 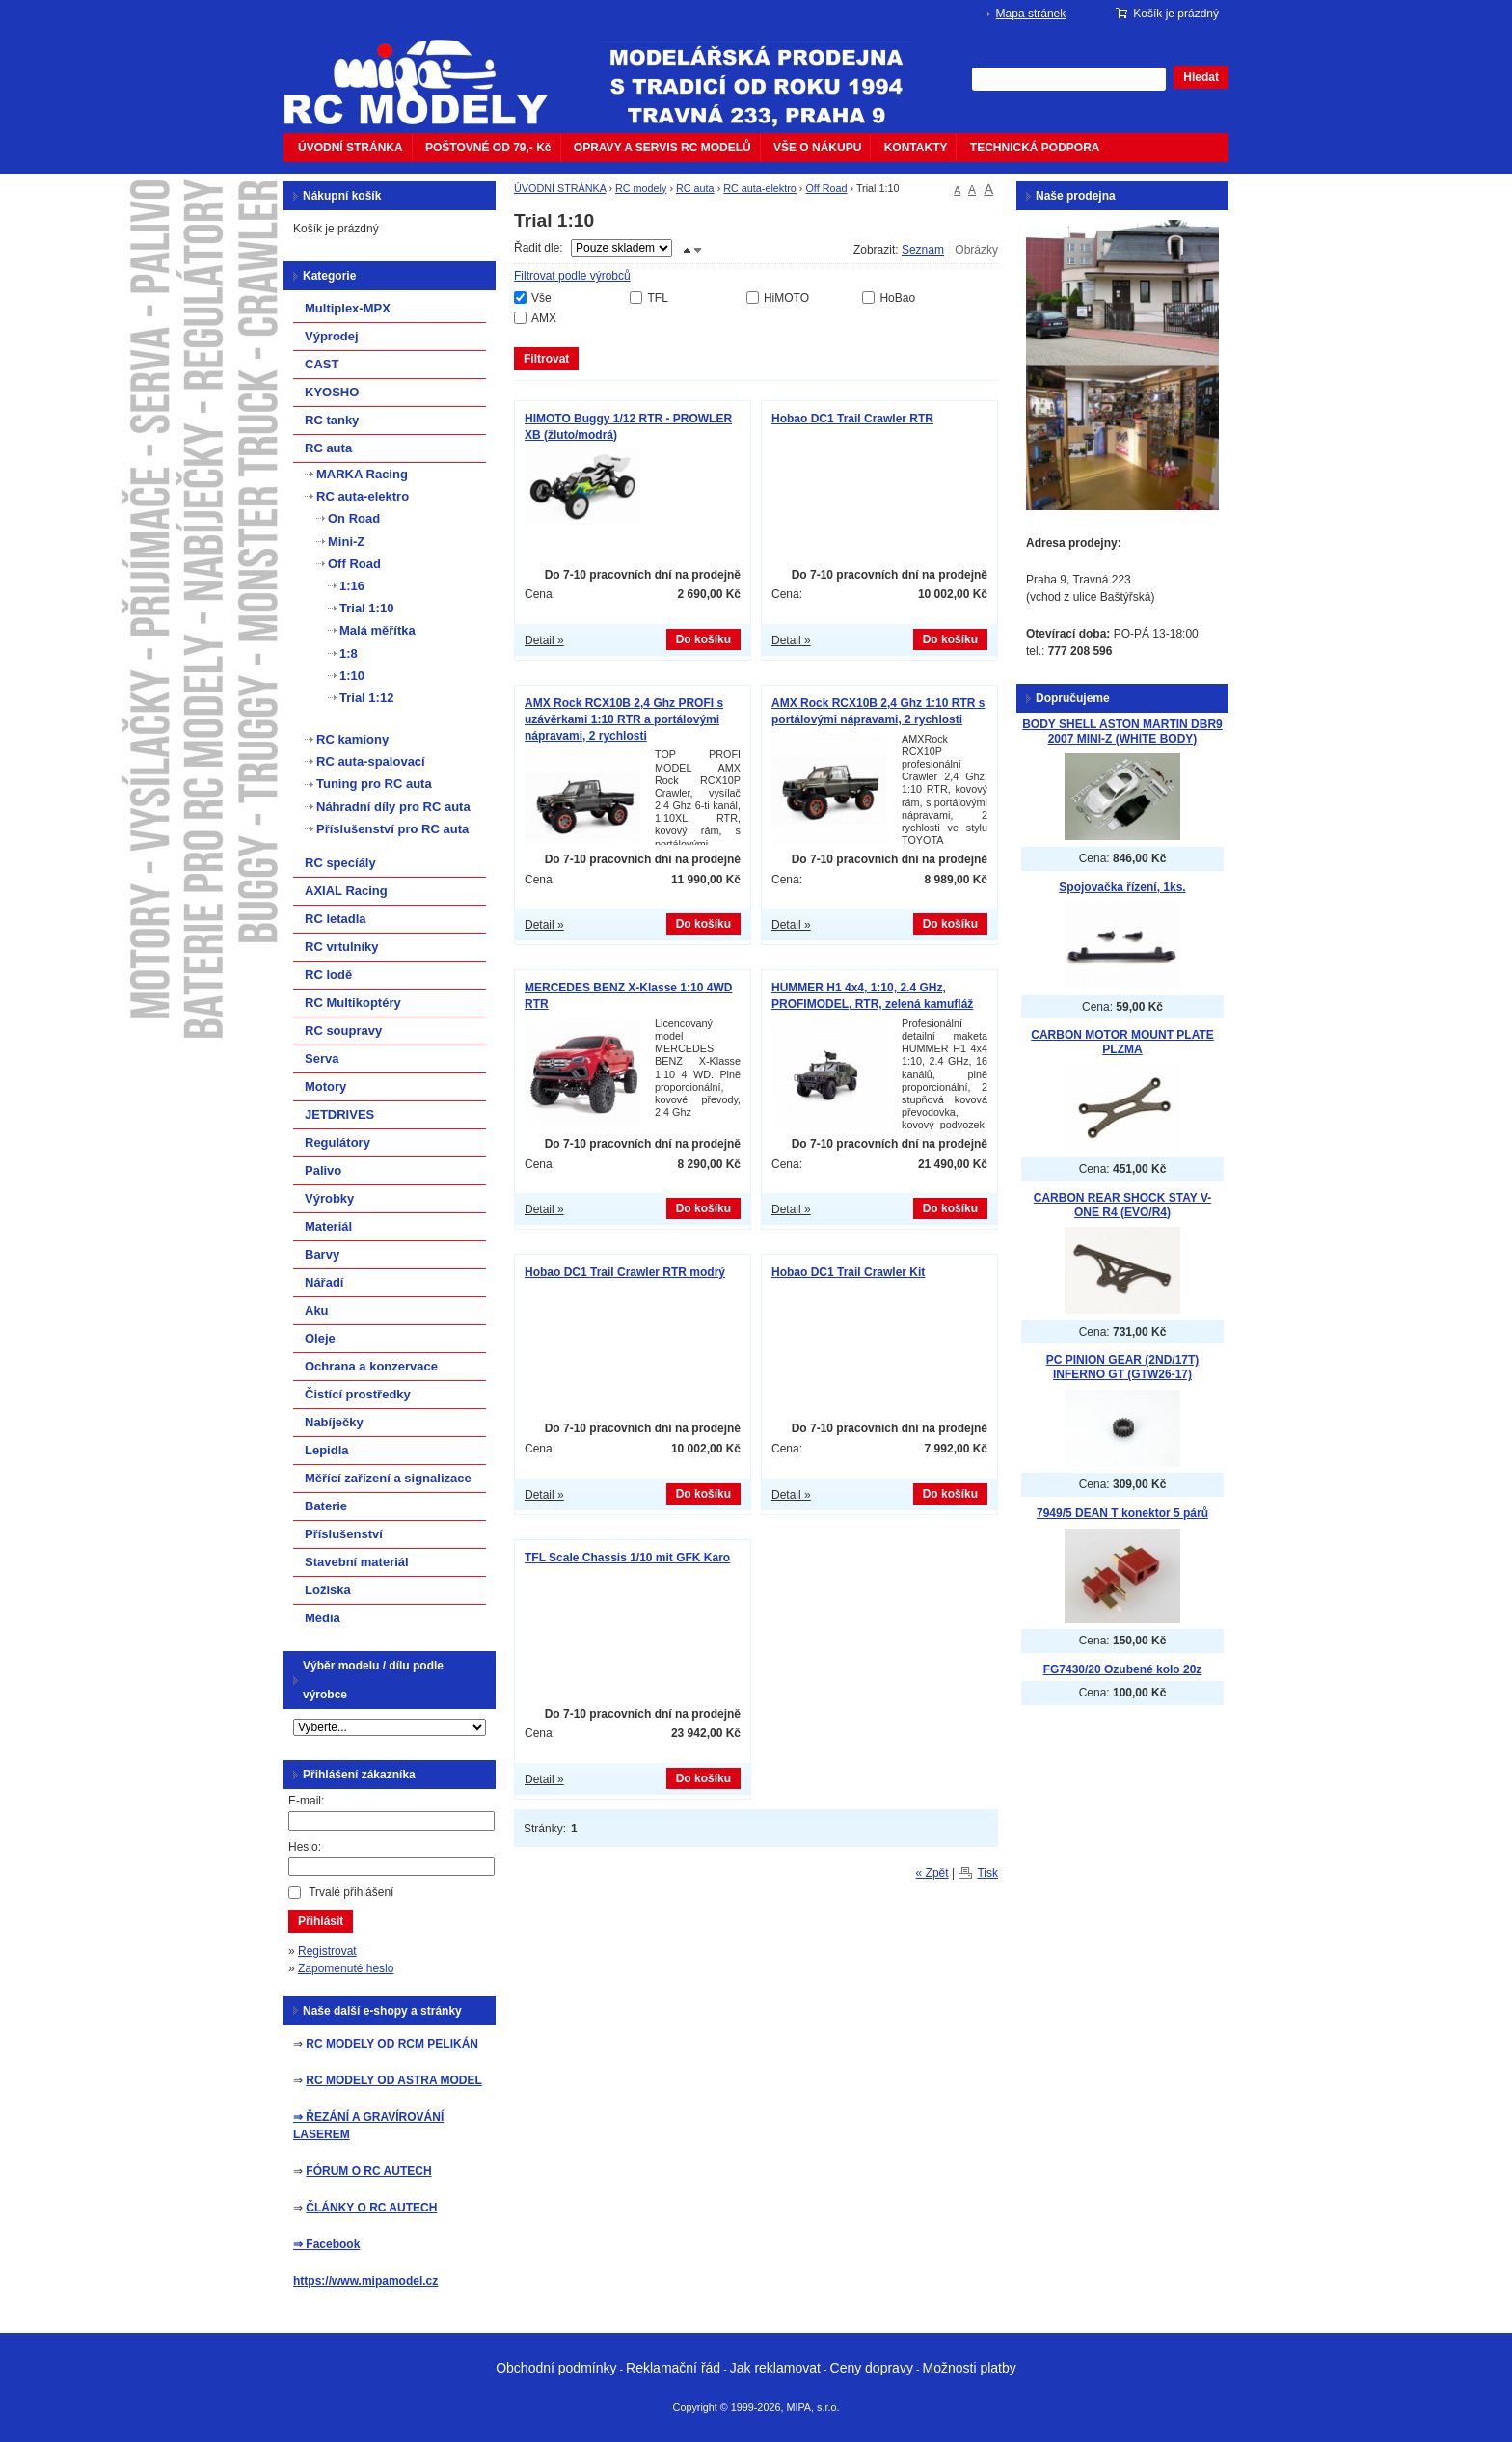 What do you see at coordinates (1201, 77) in the screenshot?
I see `Hledat` at bounding box center [1201, 77].